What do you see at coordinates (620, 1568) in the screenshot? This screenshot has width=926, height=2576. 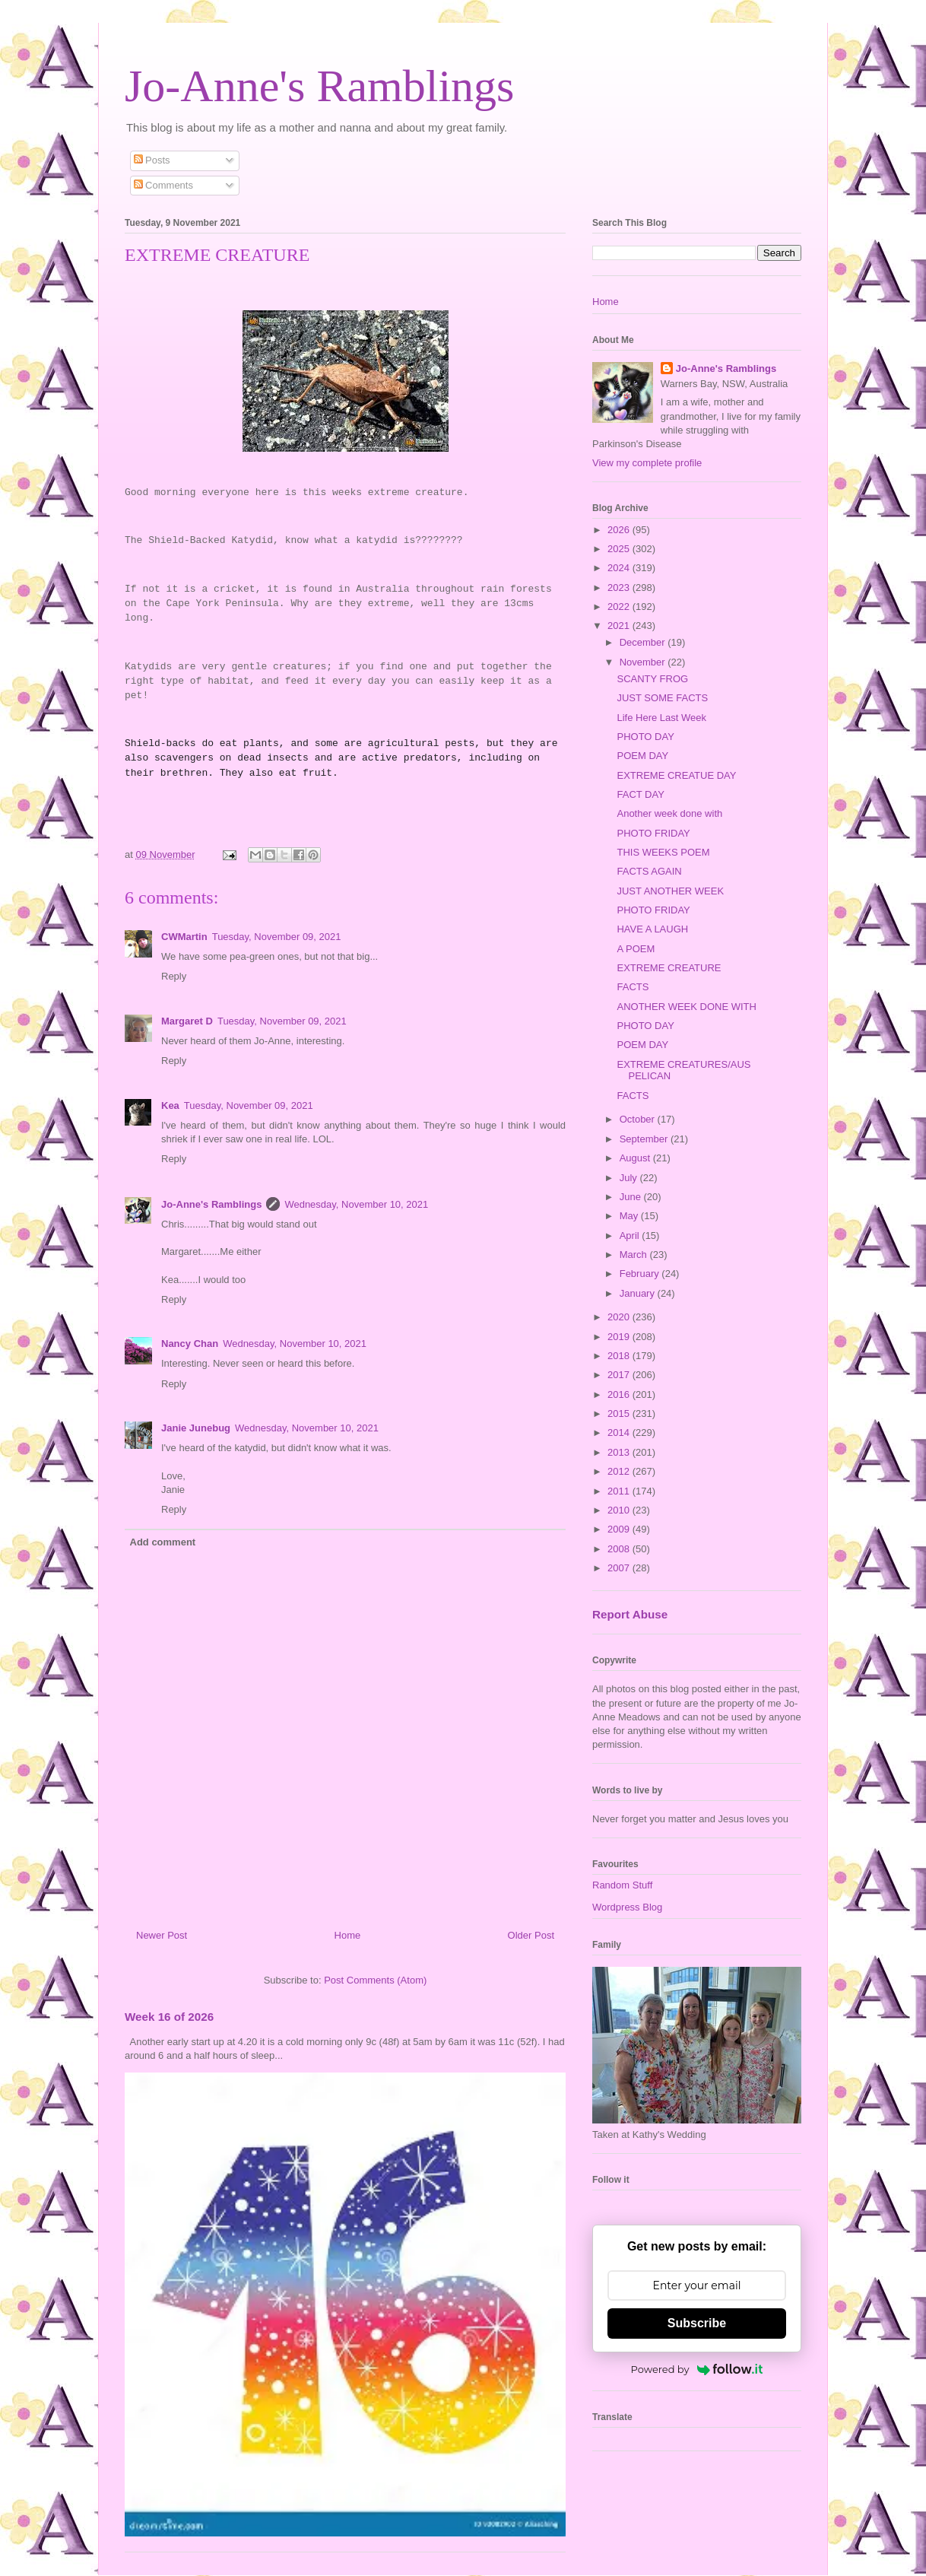 I see `2007` at bounding box center [620, 1568].